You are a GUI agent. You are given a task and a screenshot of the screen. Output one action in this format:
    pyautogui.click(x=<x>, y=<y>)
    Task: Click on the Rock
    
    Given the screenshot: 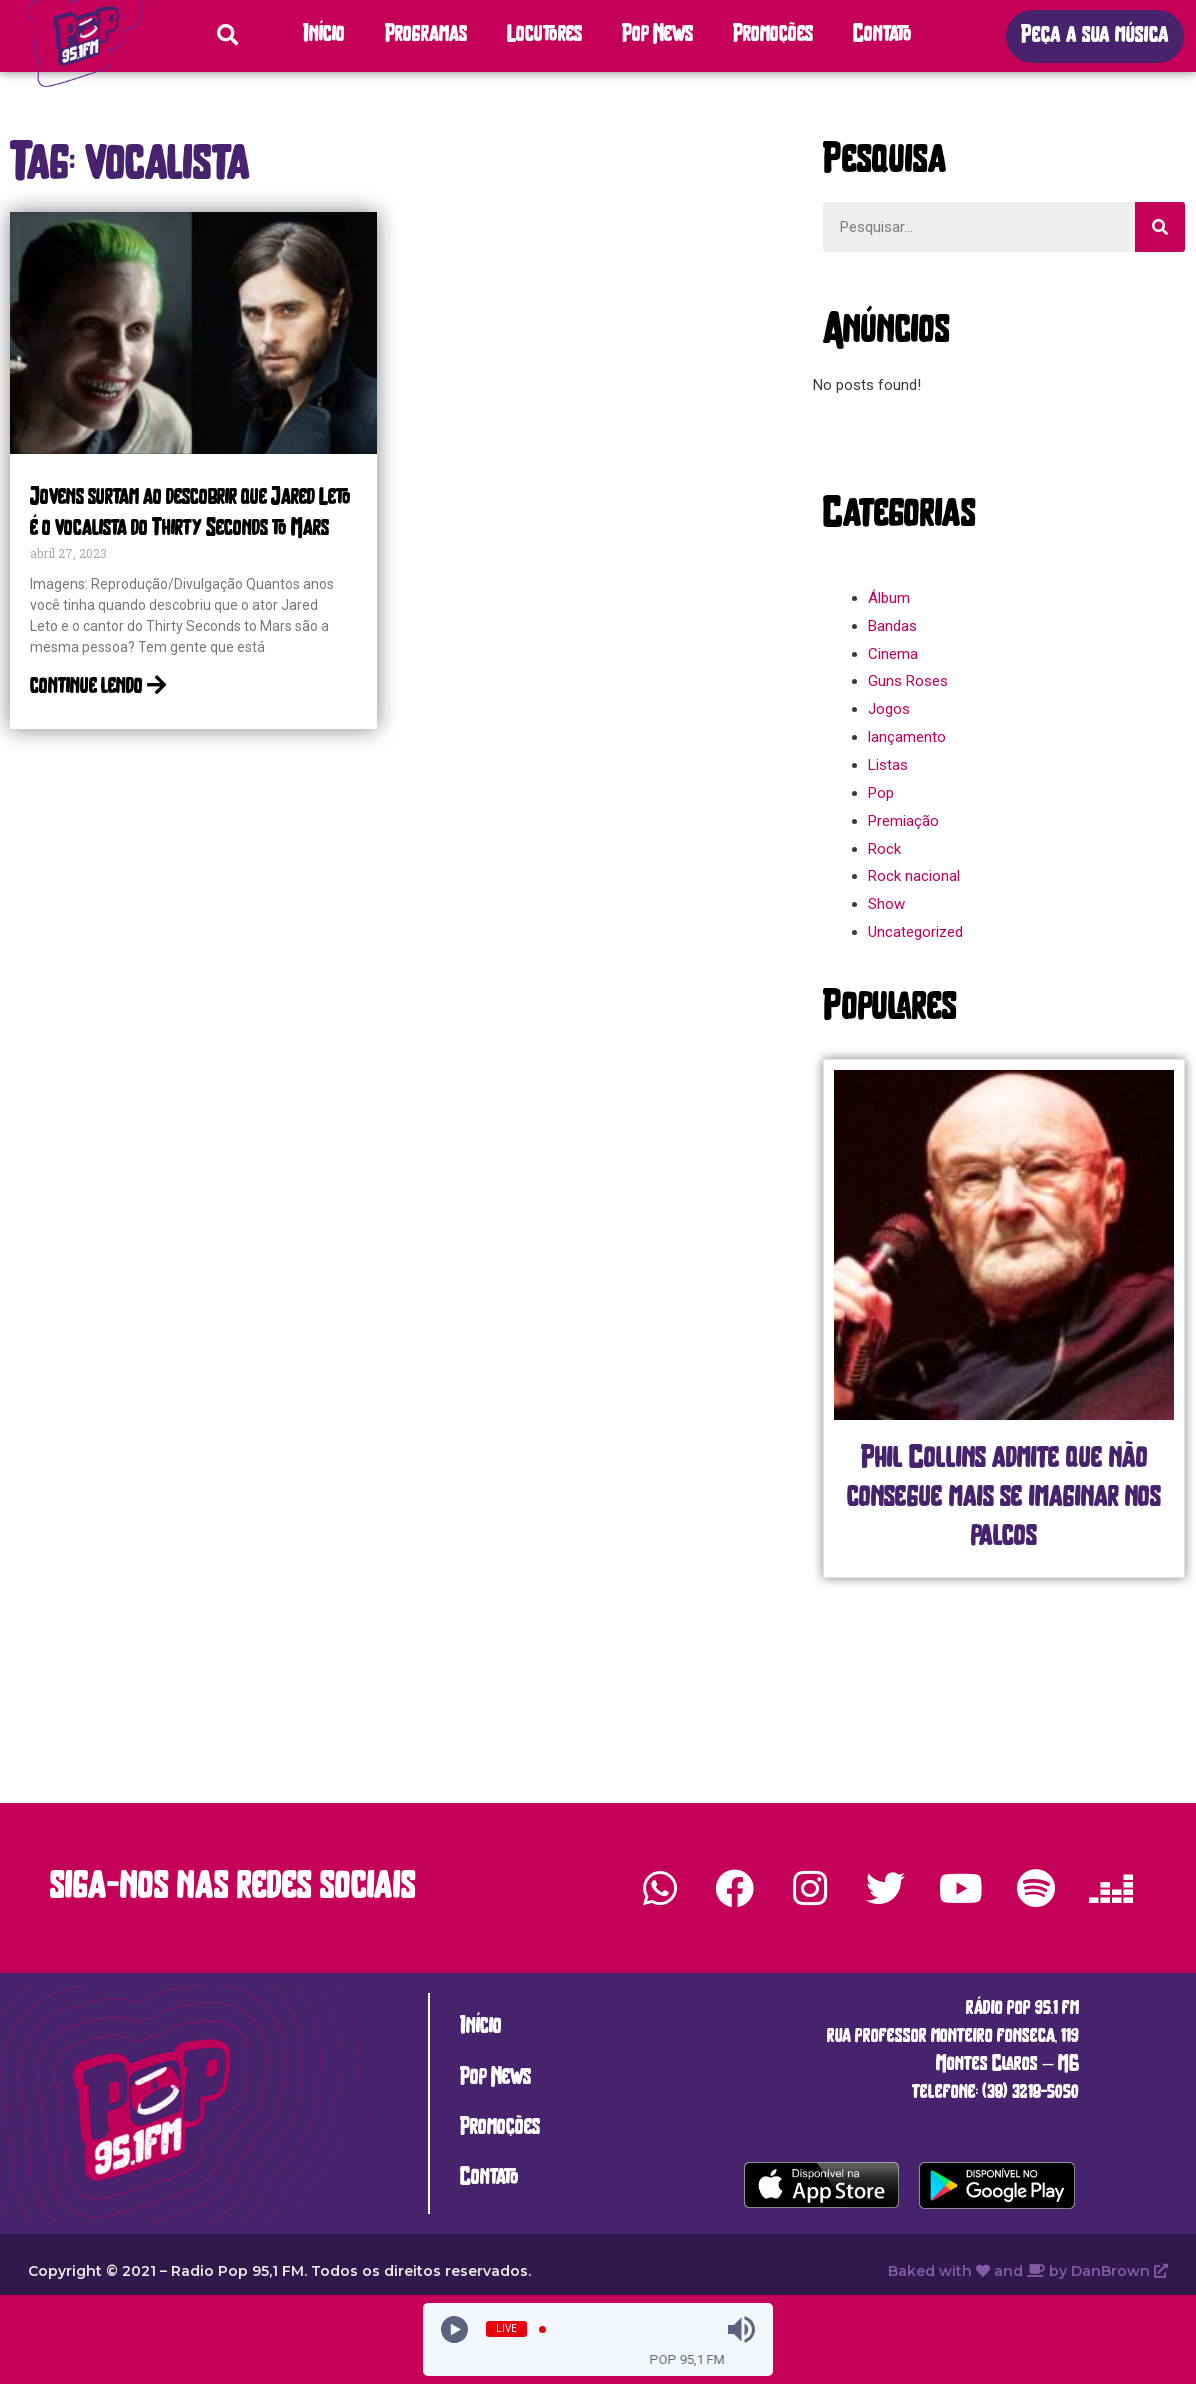 What is the action you would take?
    pyautogui.click(x=884, y=849)
    